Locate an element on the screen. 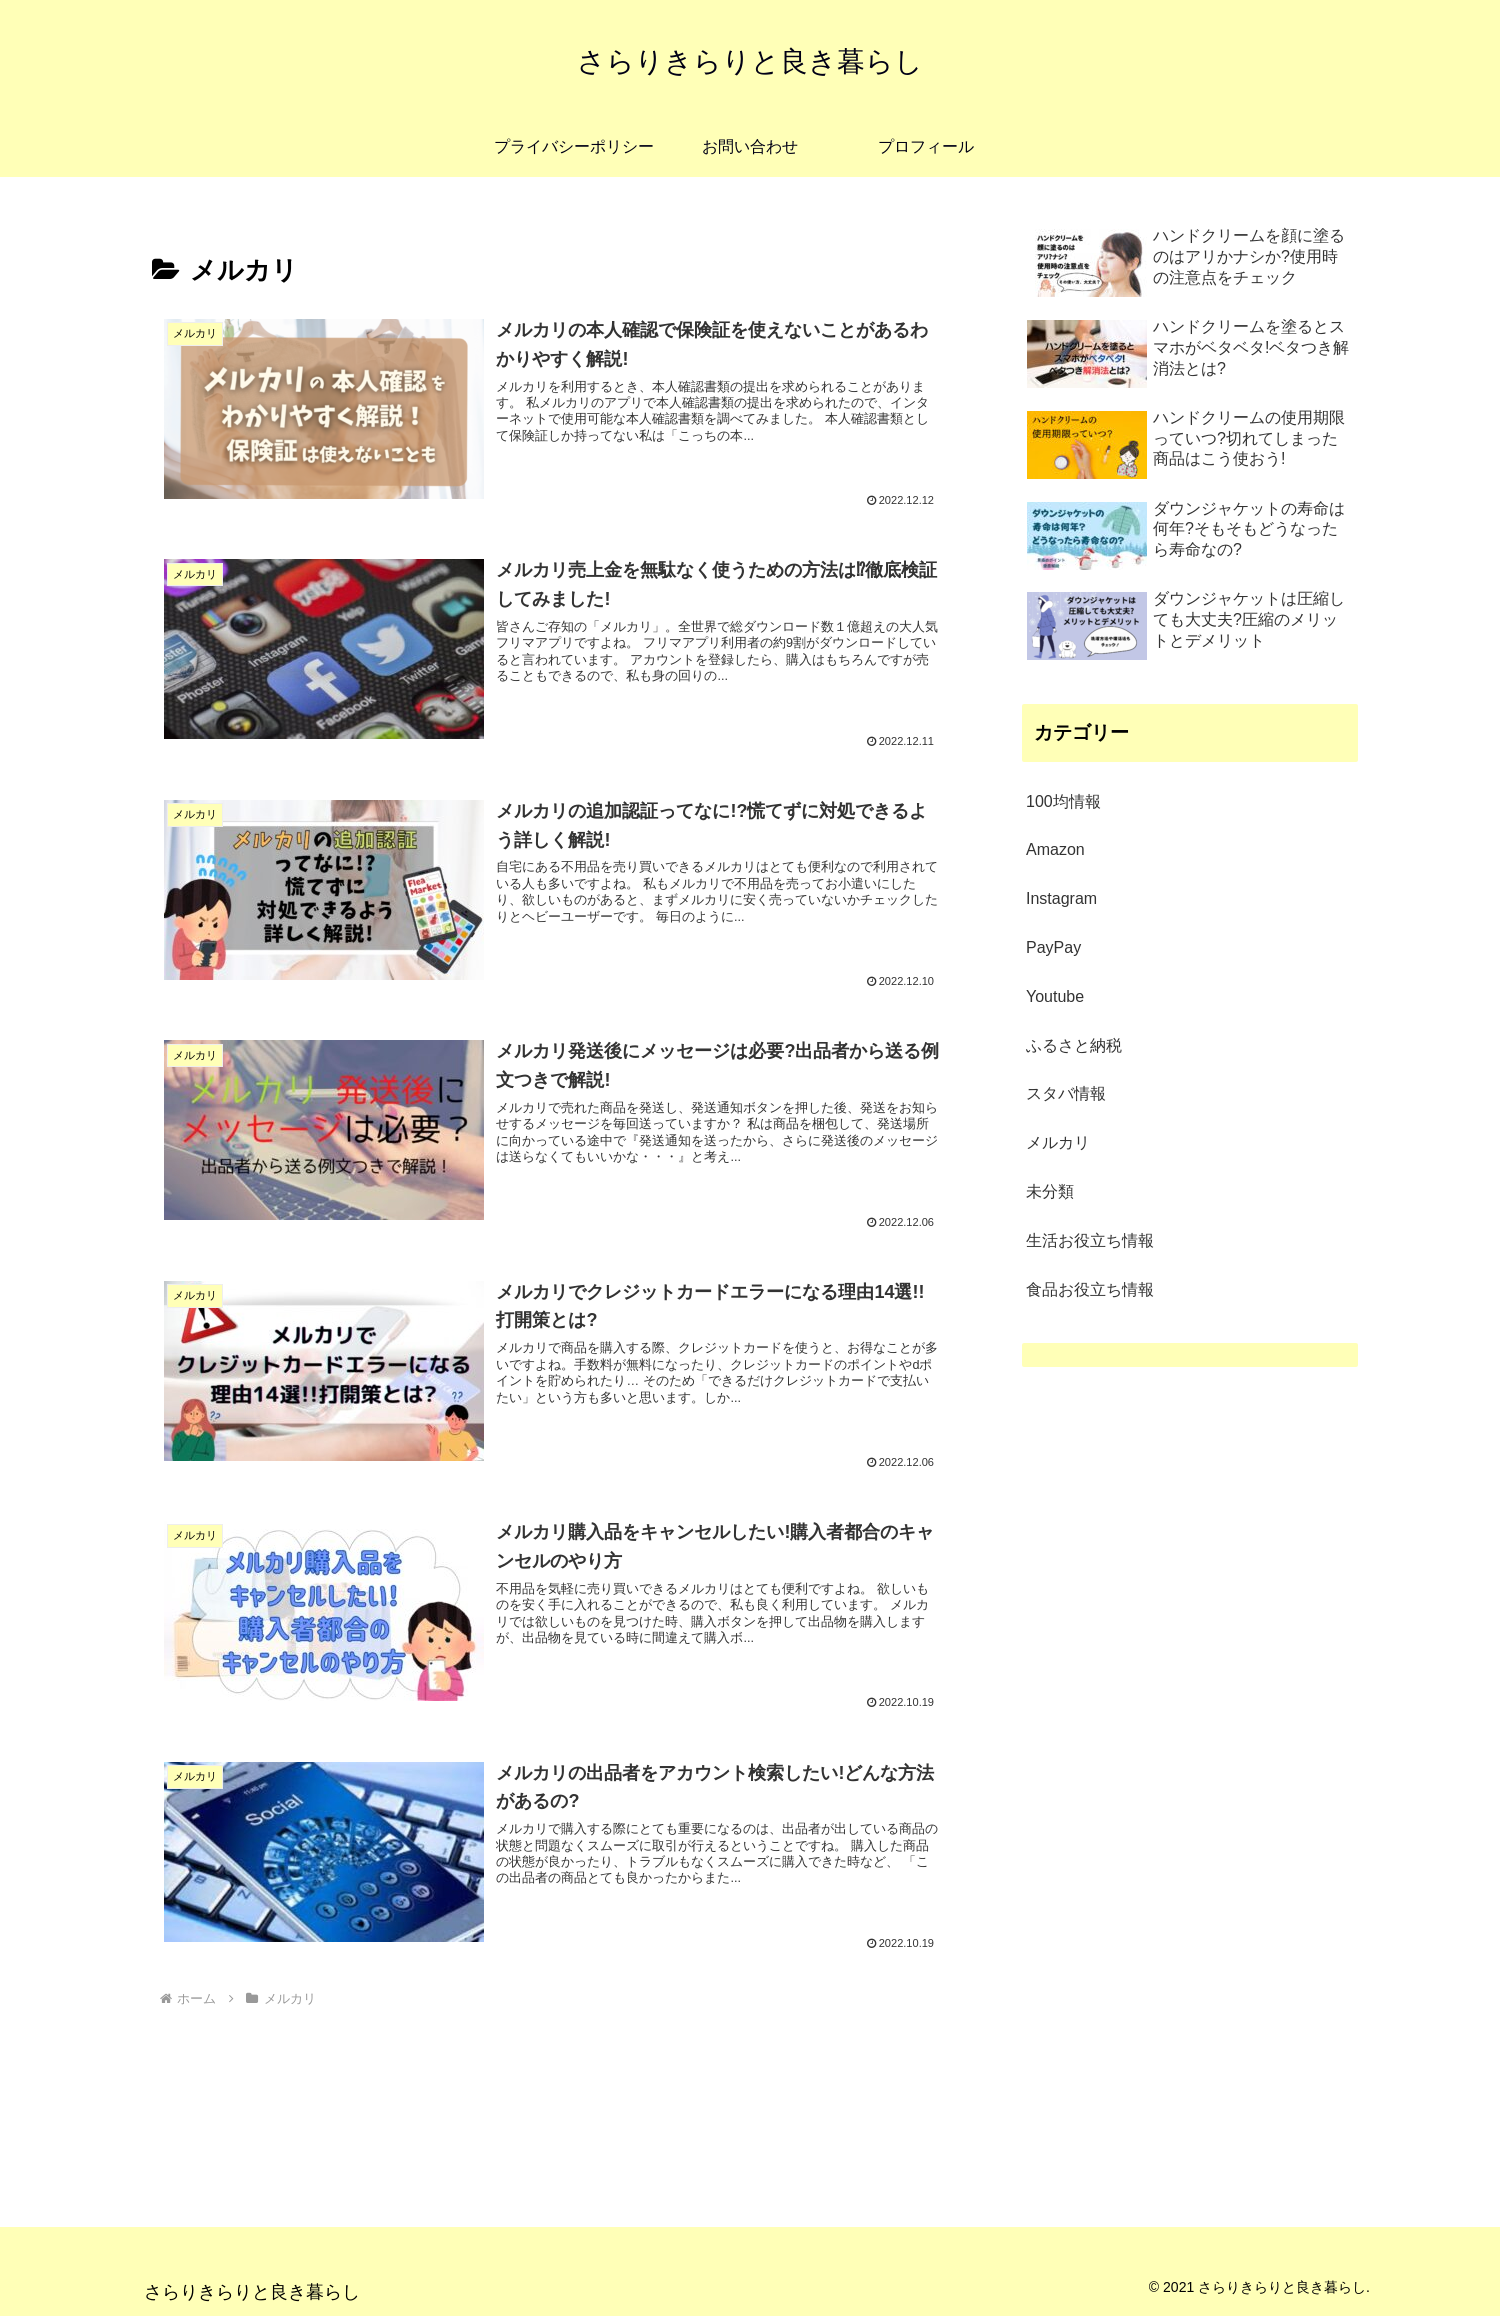  100均情報 is located at coordinates (1063, 801).